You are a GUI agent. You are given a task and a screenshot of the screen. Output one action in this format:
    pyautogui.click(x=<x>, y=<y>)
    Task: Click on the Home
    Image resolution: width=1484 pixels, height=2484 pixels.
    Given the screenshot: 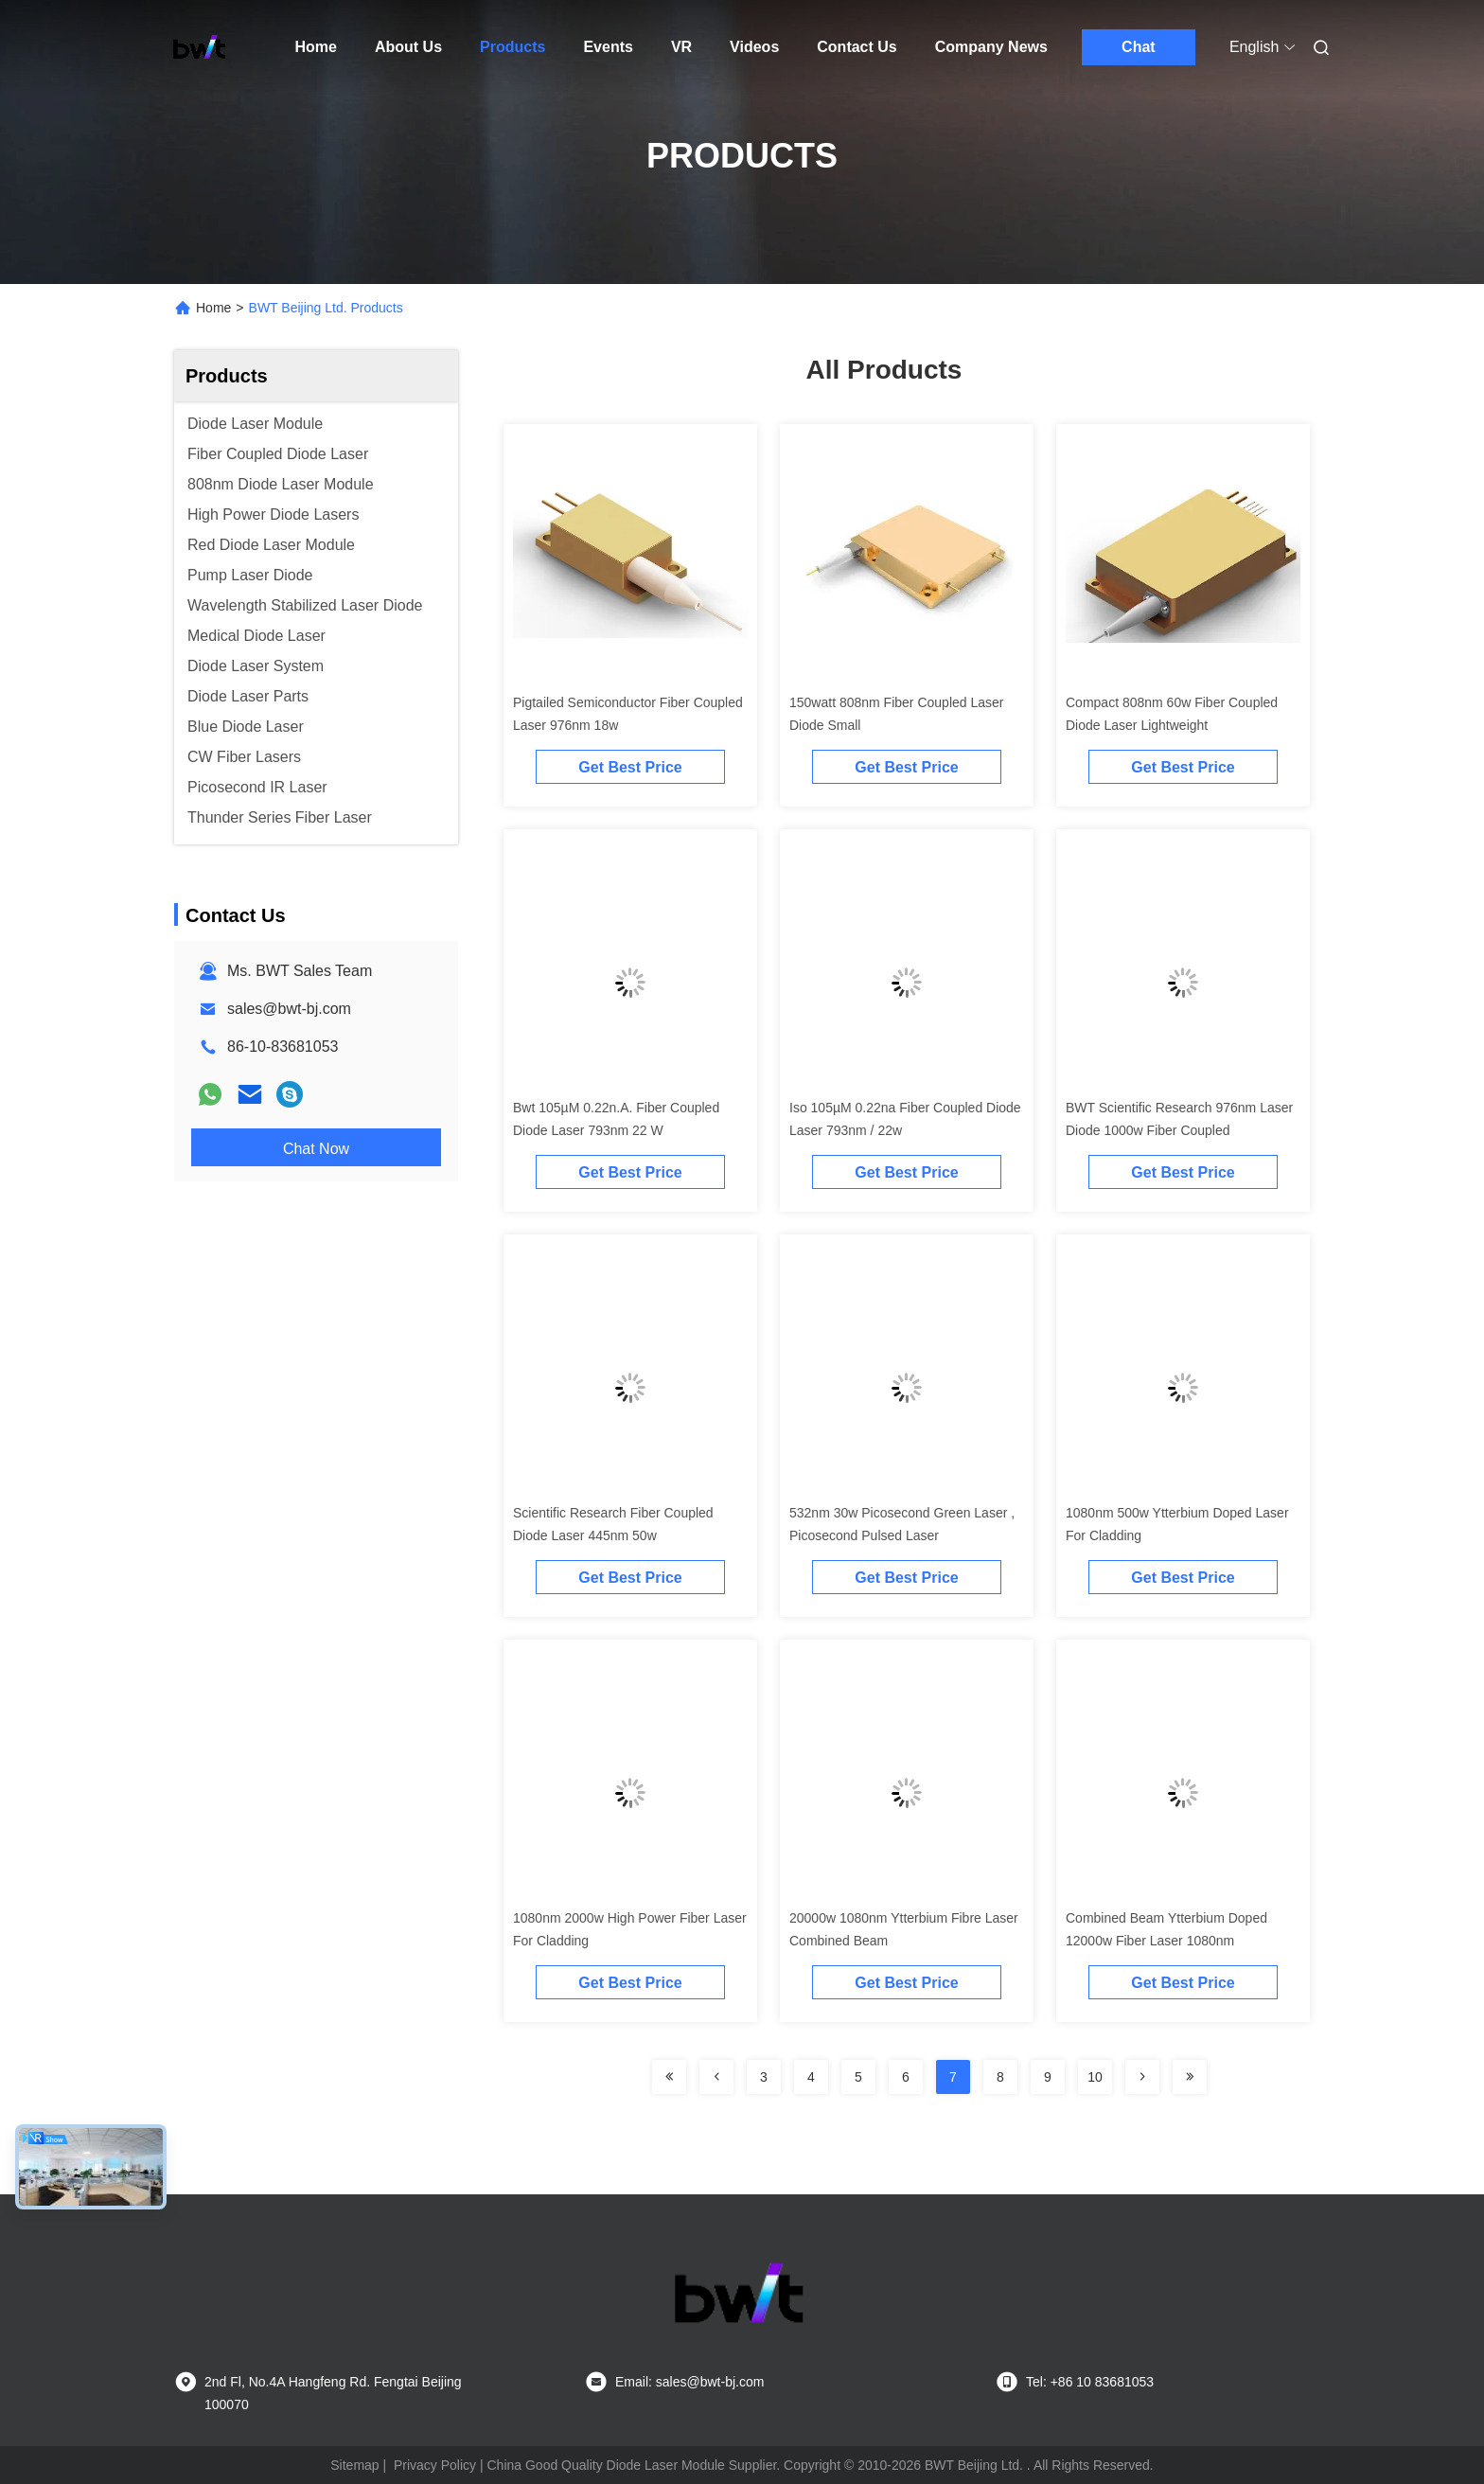 What is the action you would take?
    pyautogui.click(x=316, y=47)
    